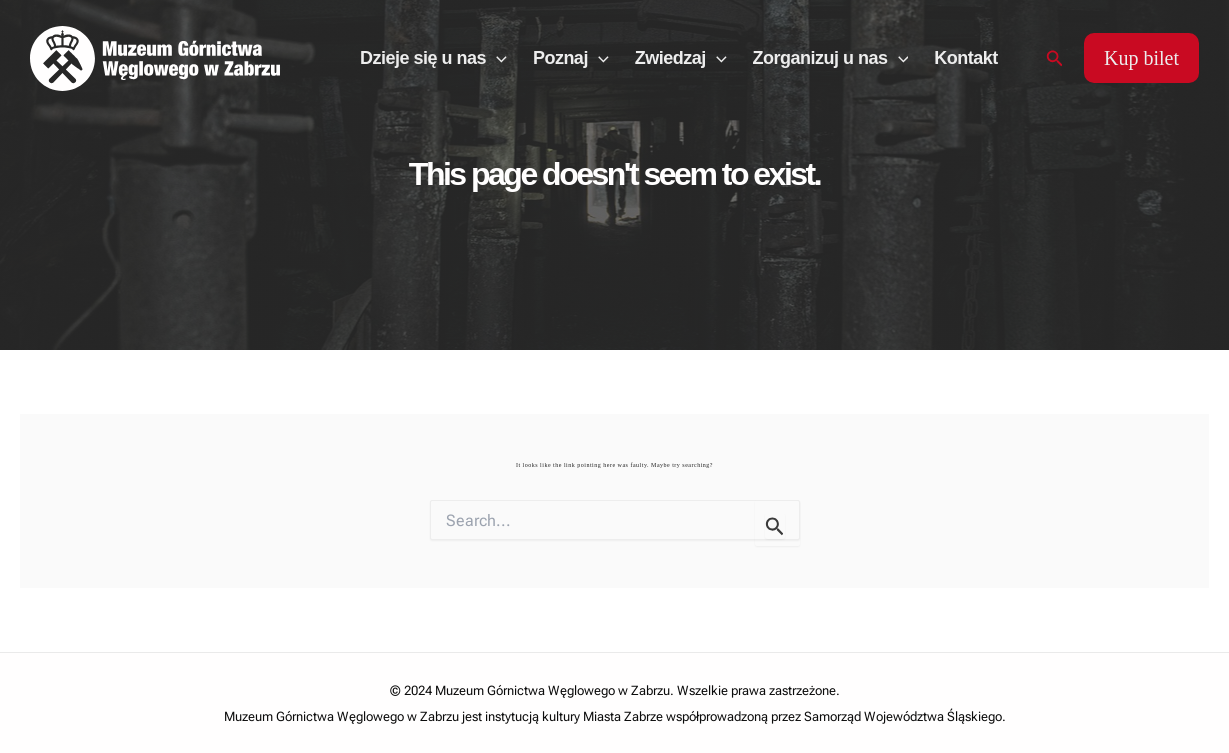 This screenshot has height=753, width=1229. What do you see at coordinates (496, 58) in the screenshot?
I see `[application]` at bounding box center [496, 58].